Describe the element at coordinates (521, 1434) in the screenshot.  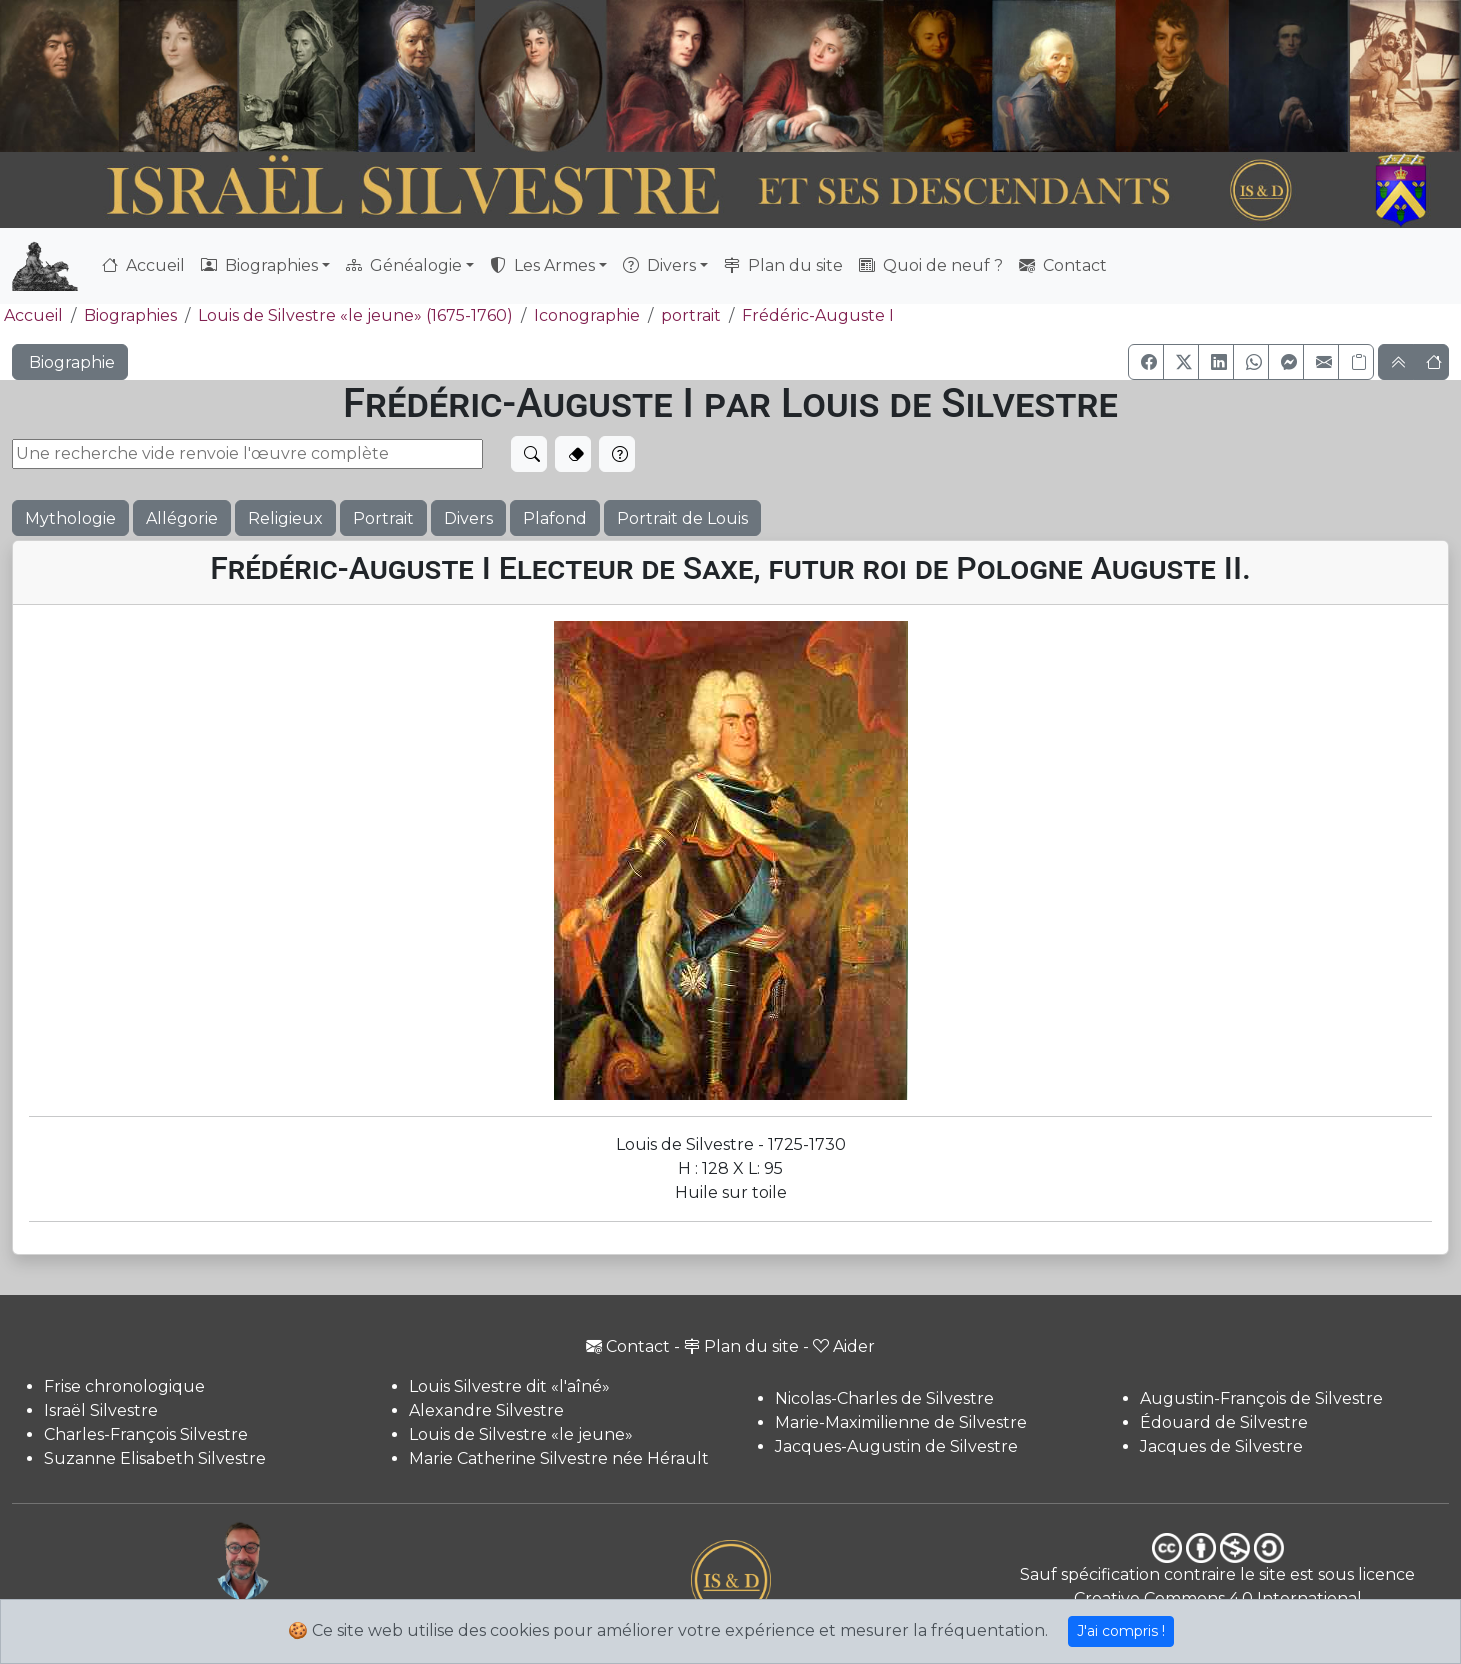
I see `Louis de Silvestre «le jeune»` at that location.